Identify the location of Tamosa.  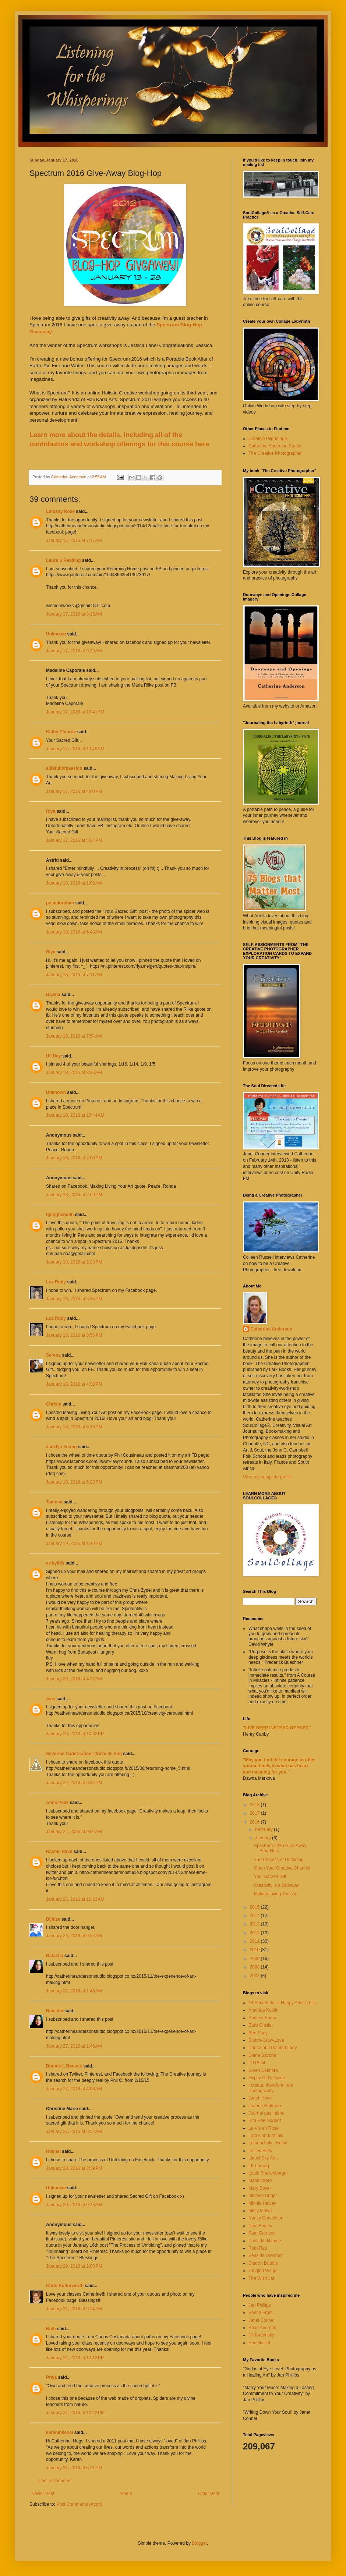
(54, 1502).